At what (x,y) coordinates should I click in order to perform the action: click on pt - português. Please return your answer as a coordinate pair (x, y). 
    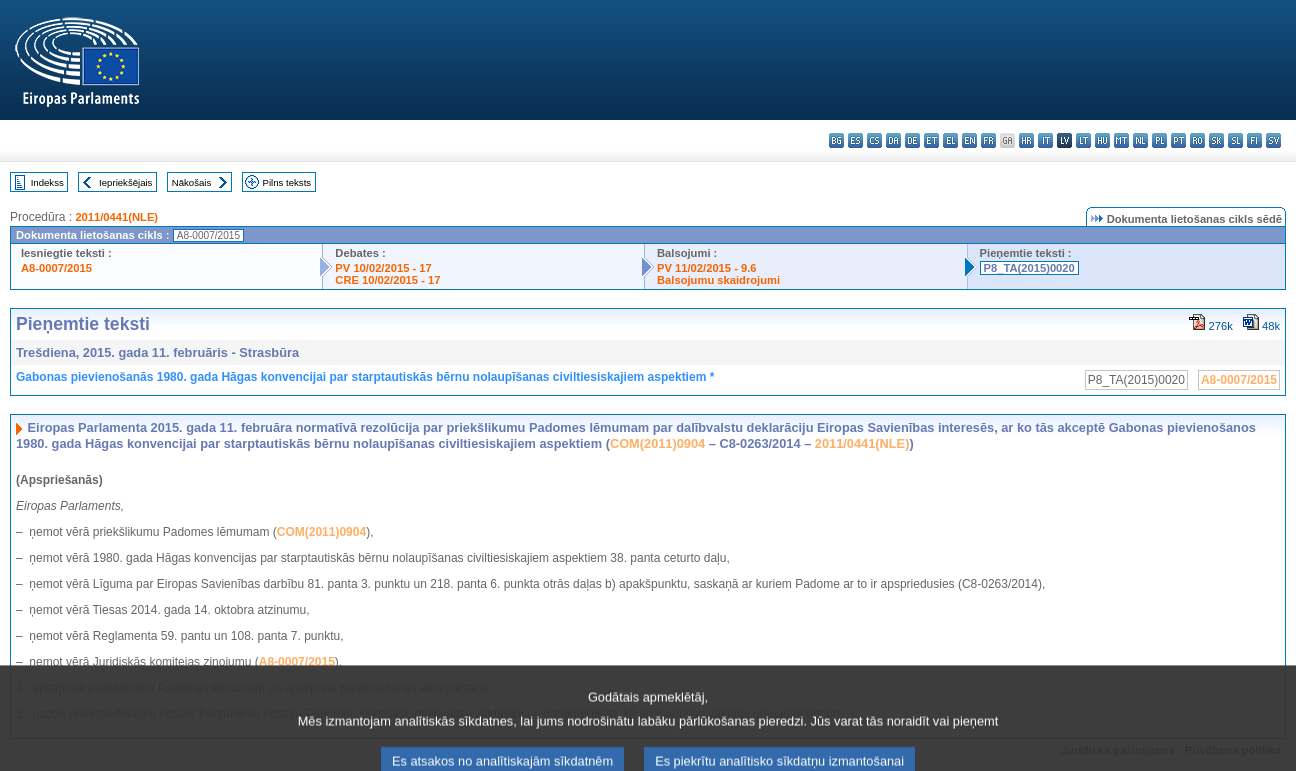
    Looking at the image, I should click on (1178, 140).